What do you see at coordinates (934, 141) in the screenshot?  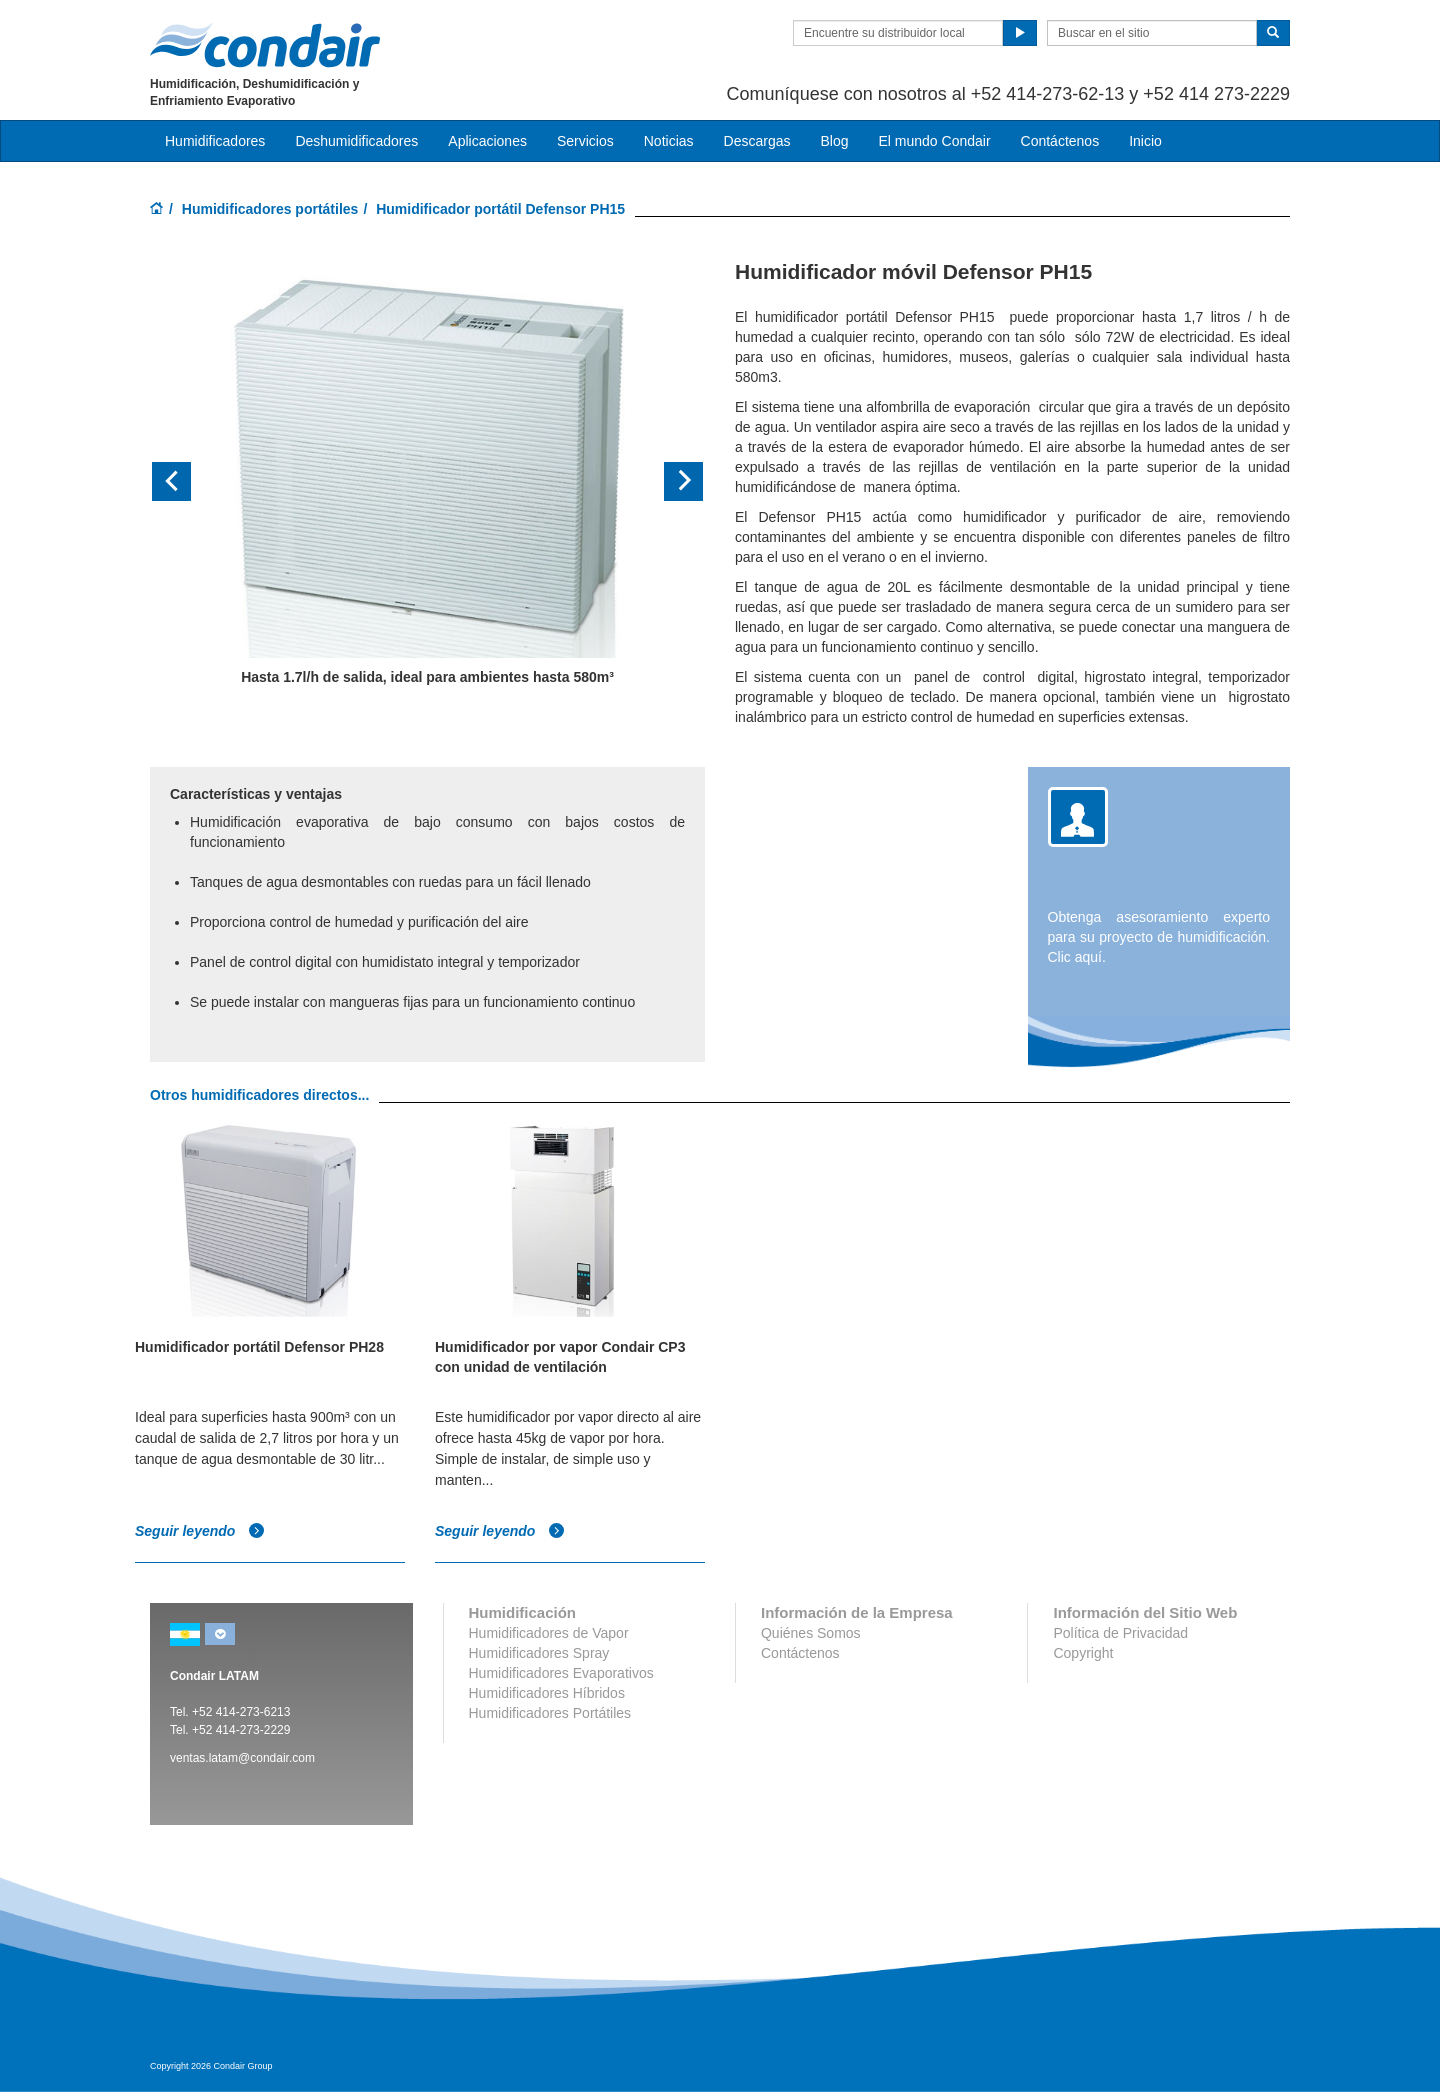 I see `El mundo Condair [button]` at bounding box center [934, 141].